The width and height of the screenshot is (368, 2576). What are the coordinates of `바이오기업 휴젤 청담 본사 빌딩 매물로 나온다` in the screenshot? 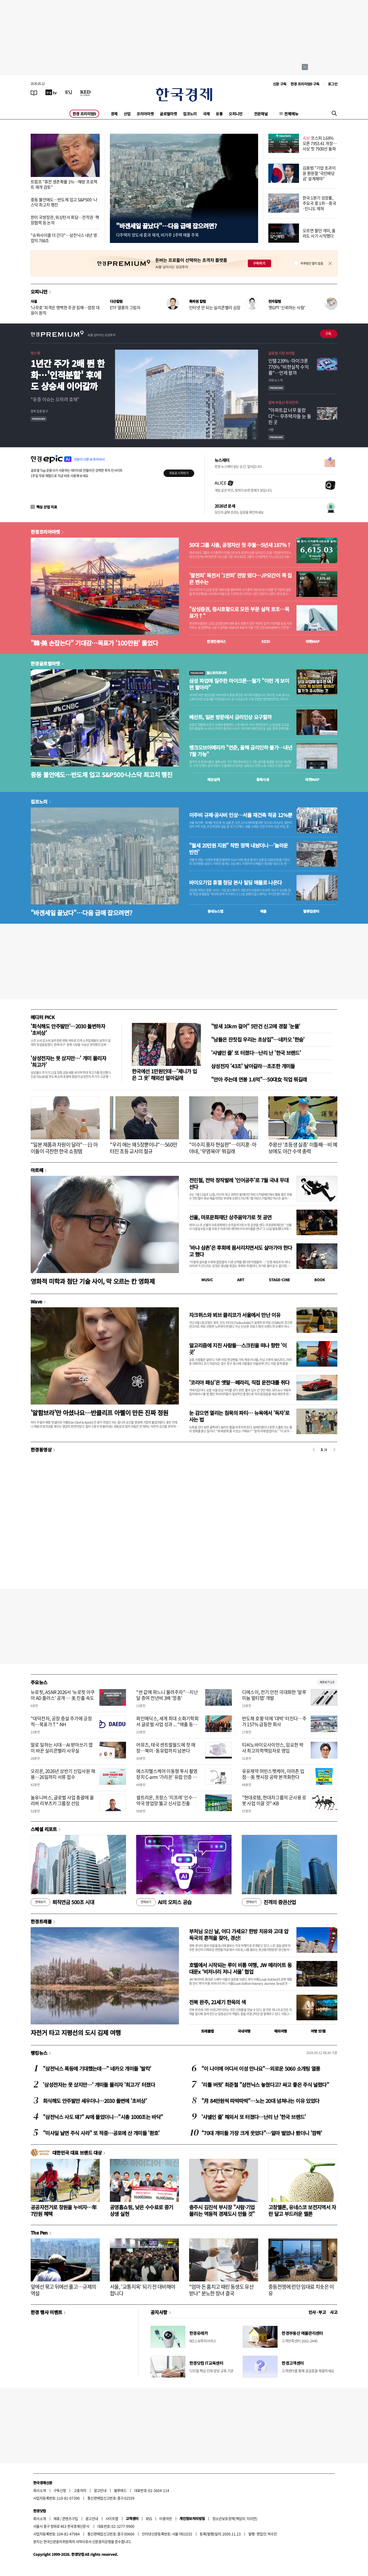 It's located at (235, 882).